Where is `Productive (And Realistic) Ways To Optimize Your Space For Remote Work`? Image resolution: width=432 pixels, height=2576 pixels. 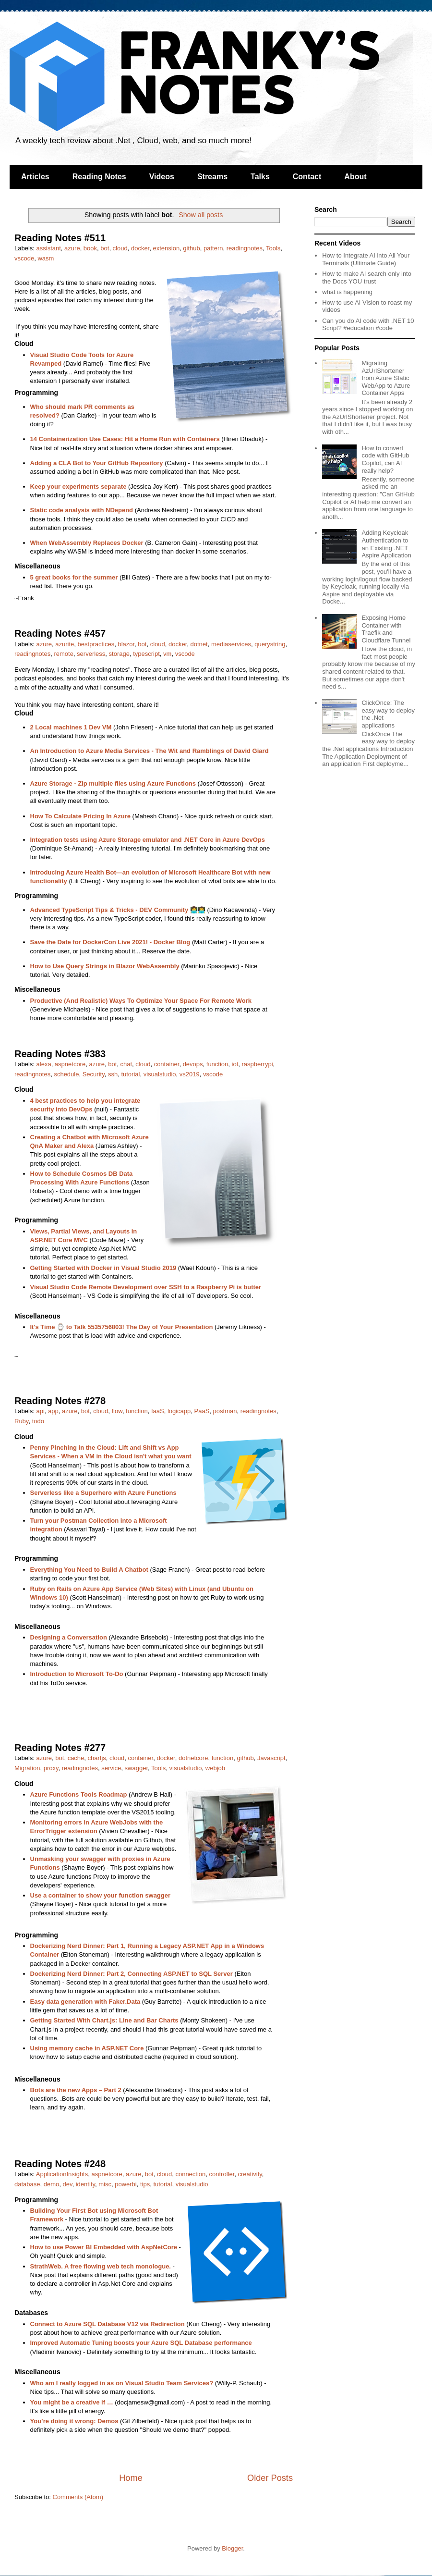
Productive (And Realistic) Ways To Optimize Your Space For Remote Work is located at coordinates (141, 1000).